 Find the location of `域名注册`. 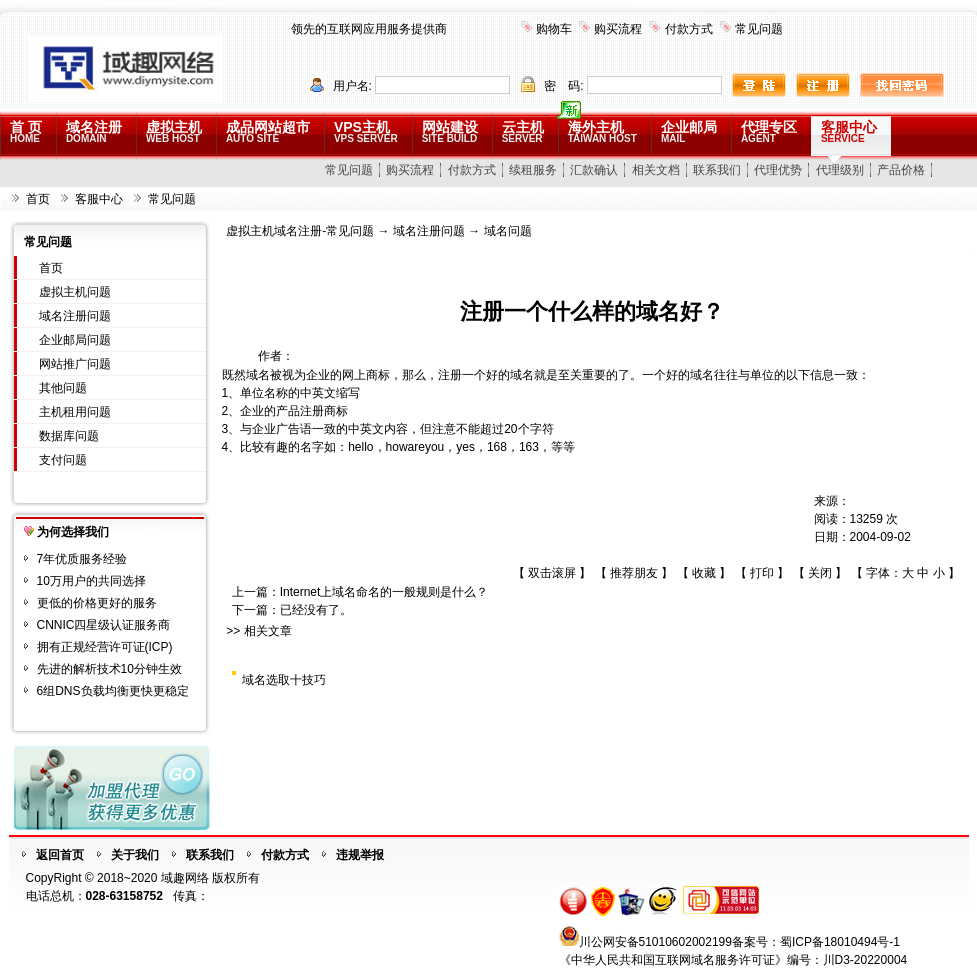

域名注册 is located at coordinates (94, 131).